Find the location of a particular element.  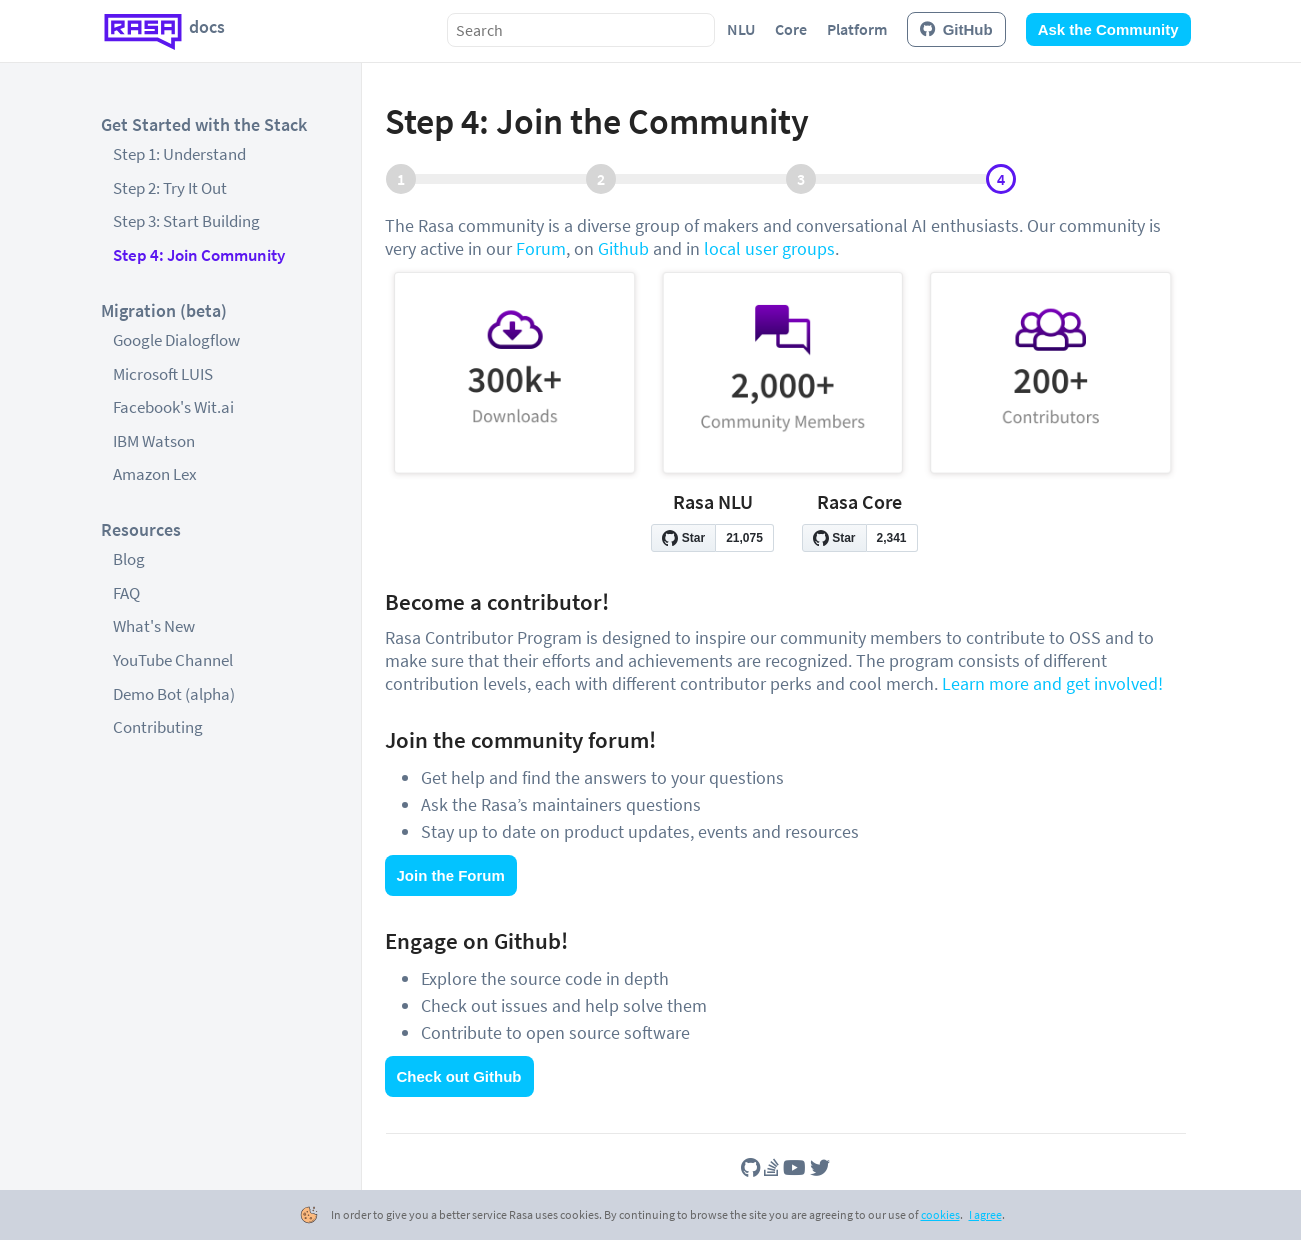

Github is located at coordinates (623, 248).